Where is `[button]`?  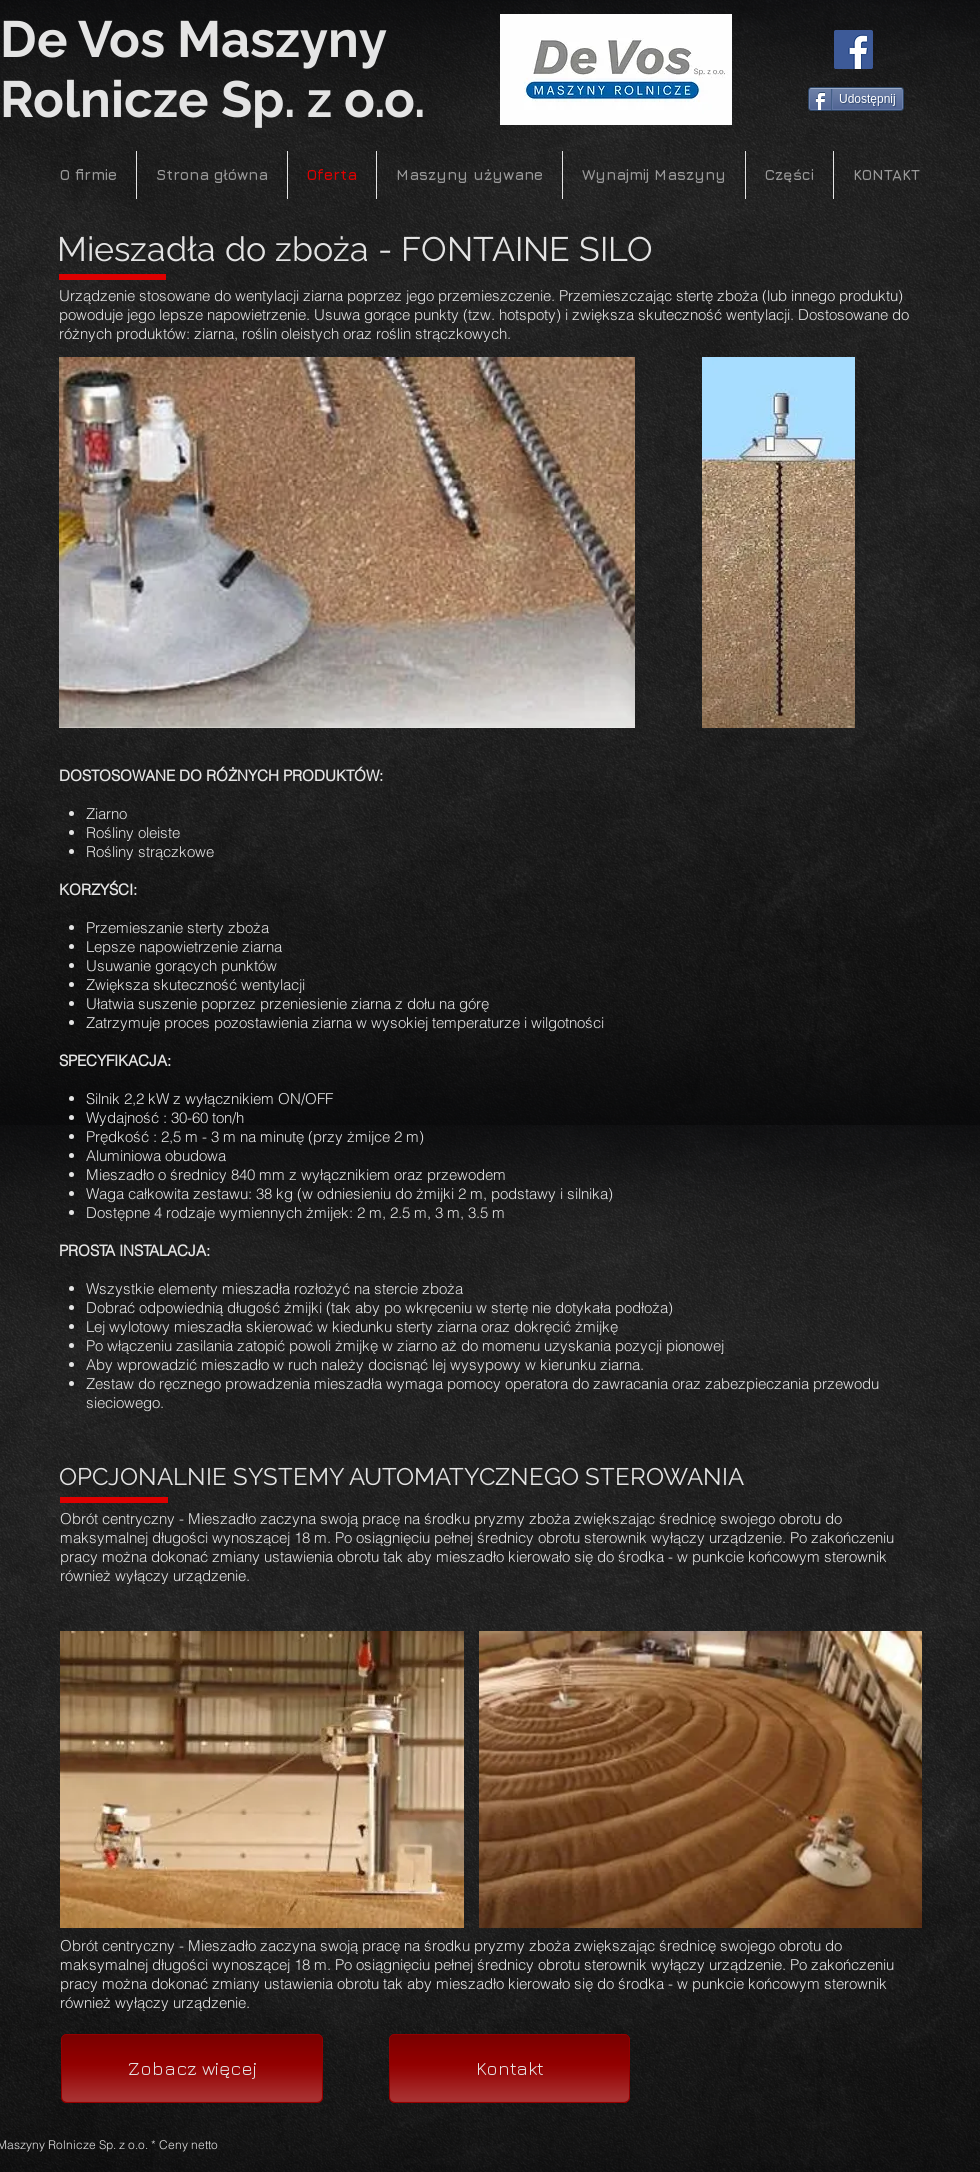
[button] is located at coordinates (347, 542).